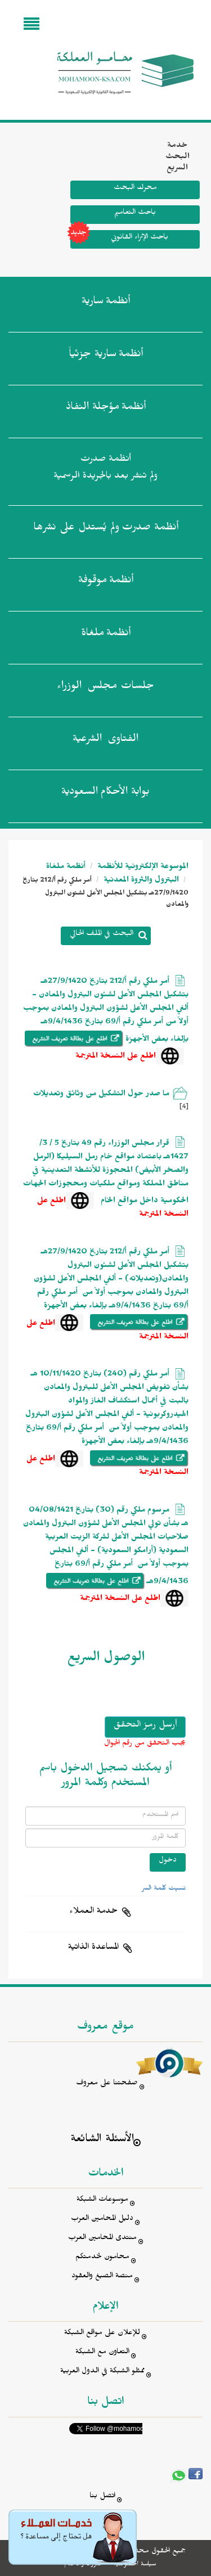 The width and height of the screenshot is (211, 2576). I want to click on موسوعات الشبكة, so click(102, 2200).